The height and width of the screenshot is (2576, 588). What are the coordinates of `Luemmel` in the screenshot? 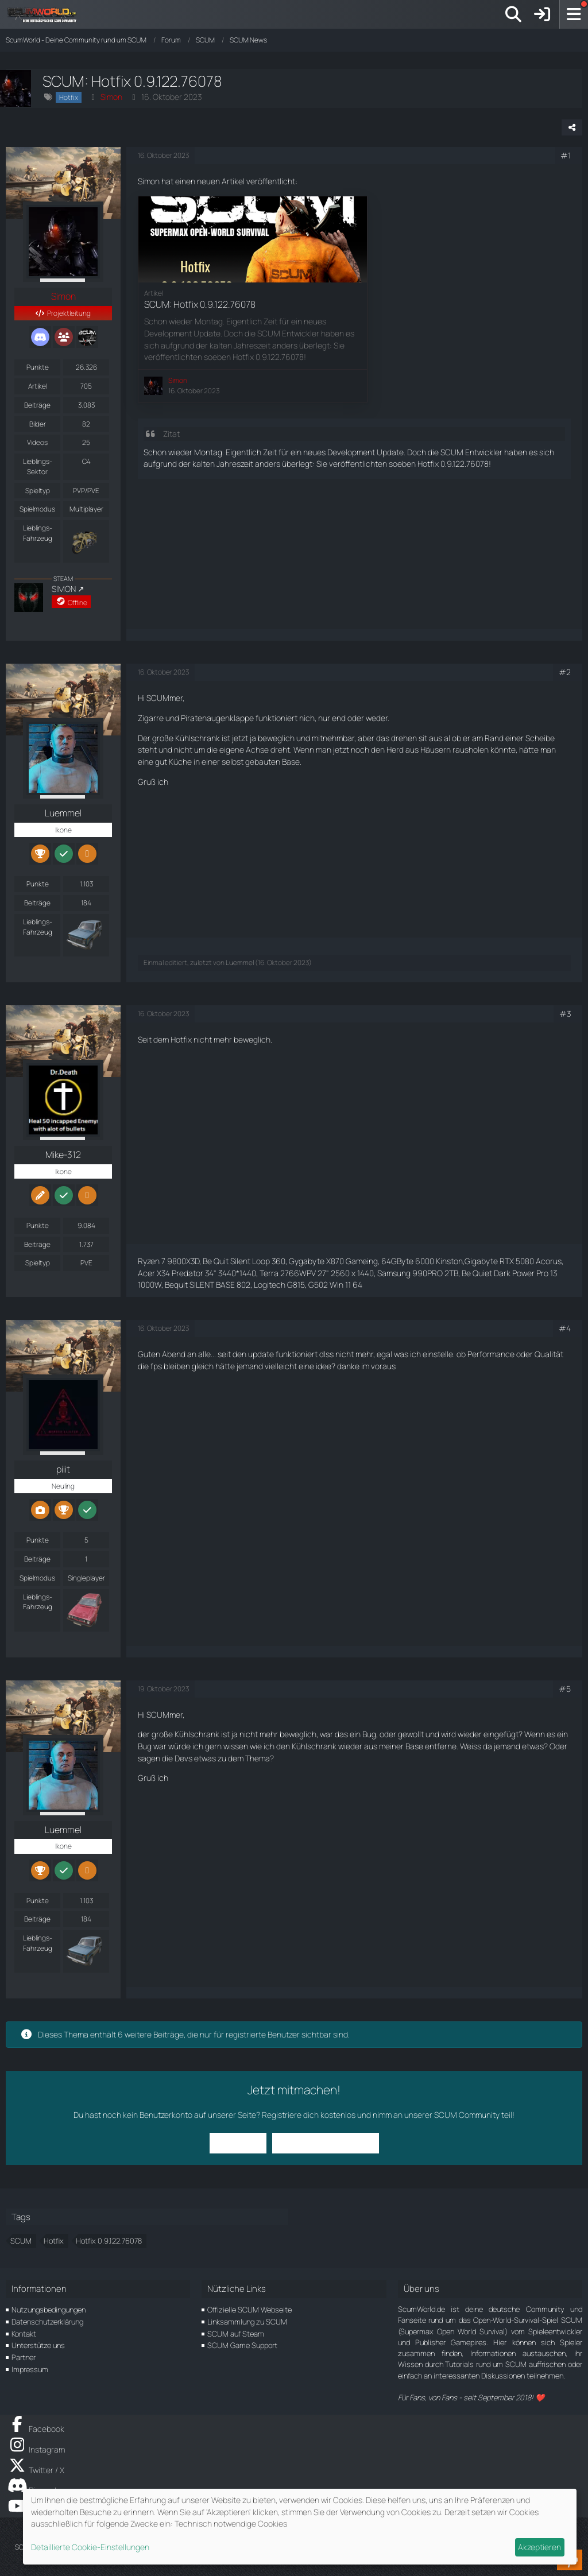 It's located at (240, 962).